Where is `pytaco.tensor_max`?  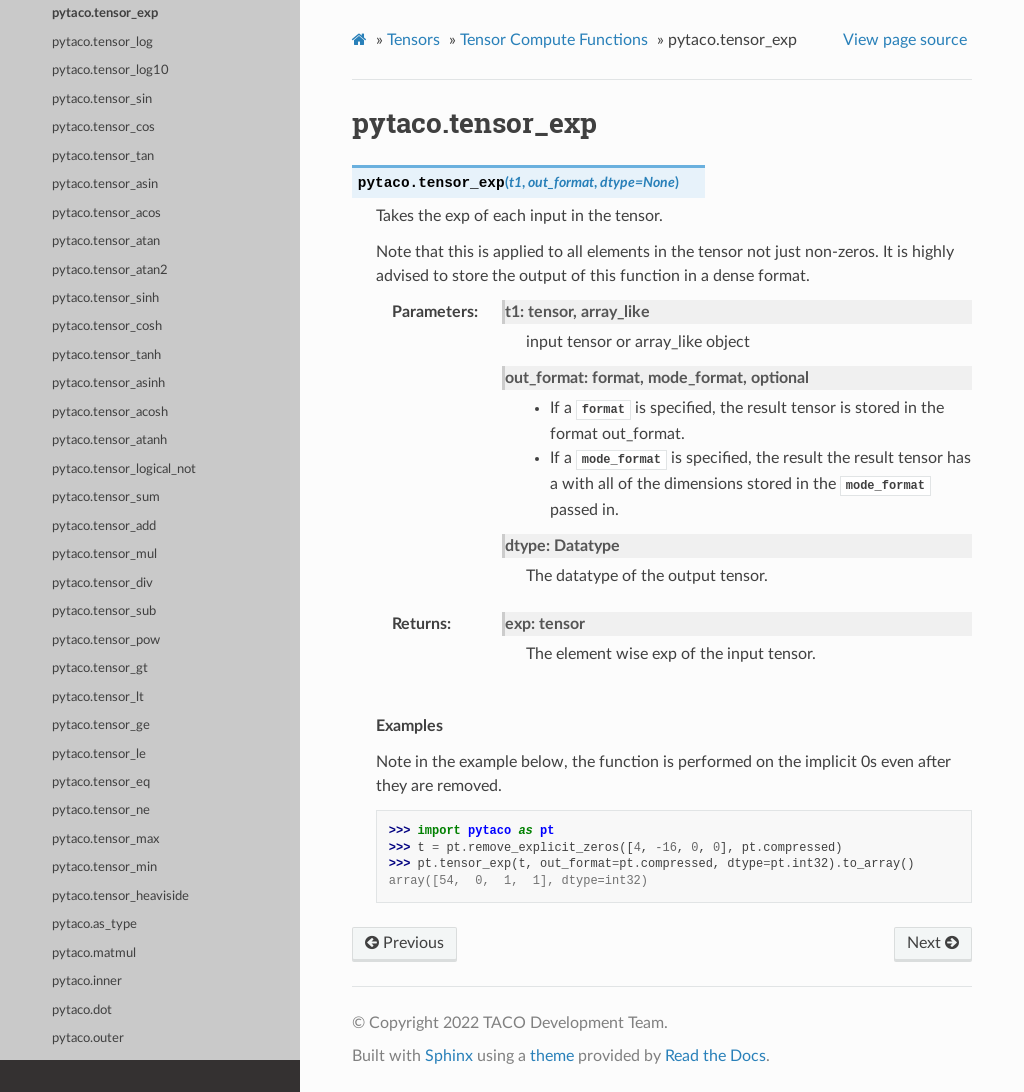
pytaco.tensor_max is located at coordinates (105, 839).